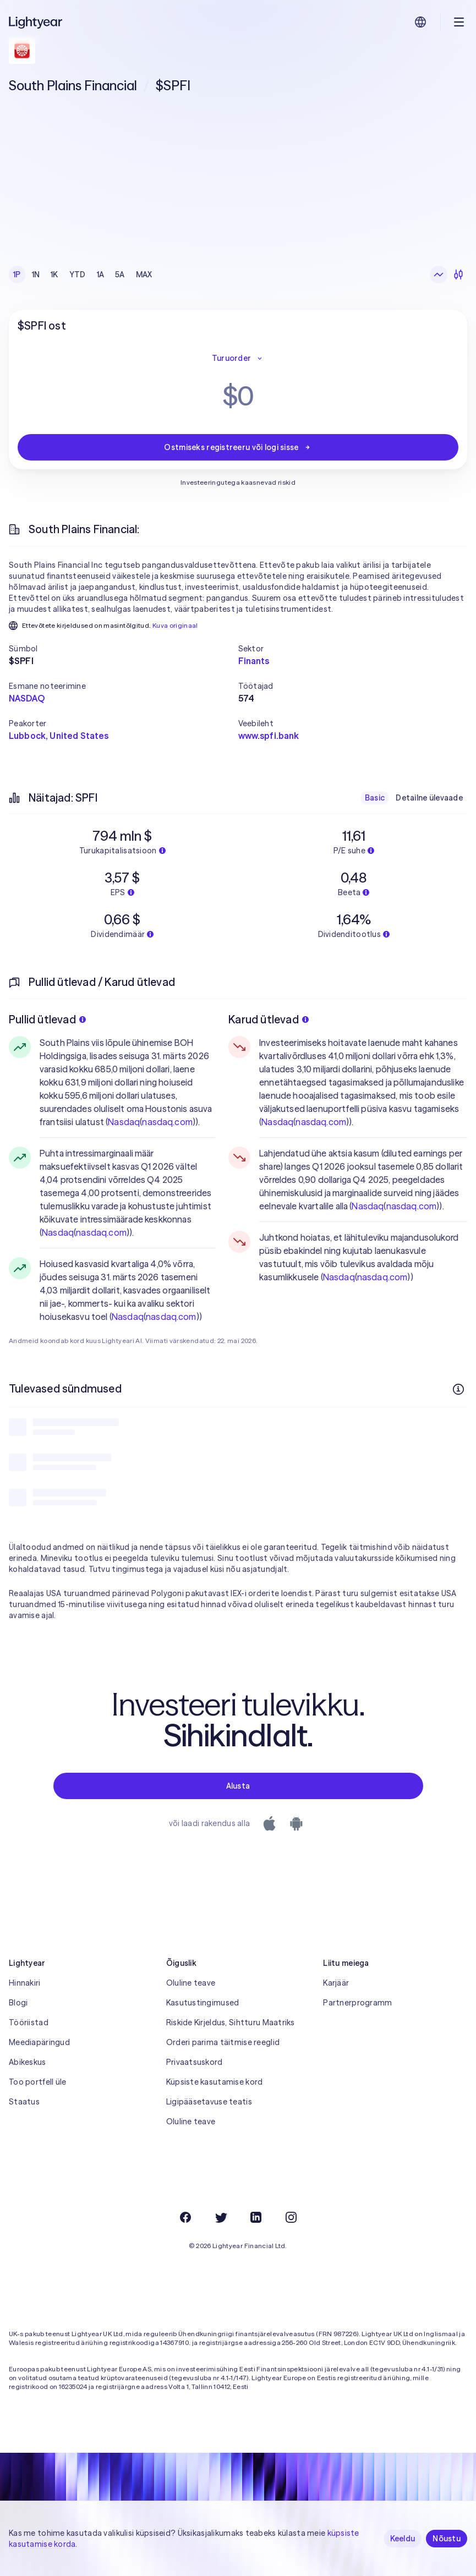 Image resolution: width=476 pixels, height=2576 pixels. What do you see at coordinates (25, 1983) in the screenshot?
I see `Hinnakiri` at bounding box center [25, 1983].